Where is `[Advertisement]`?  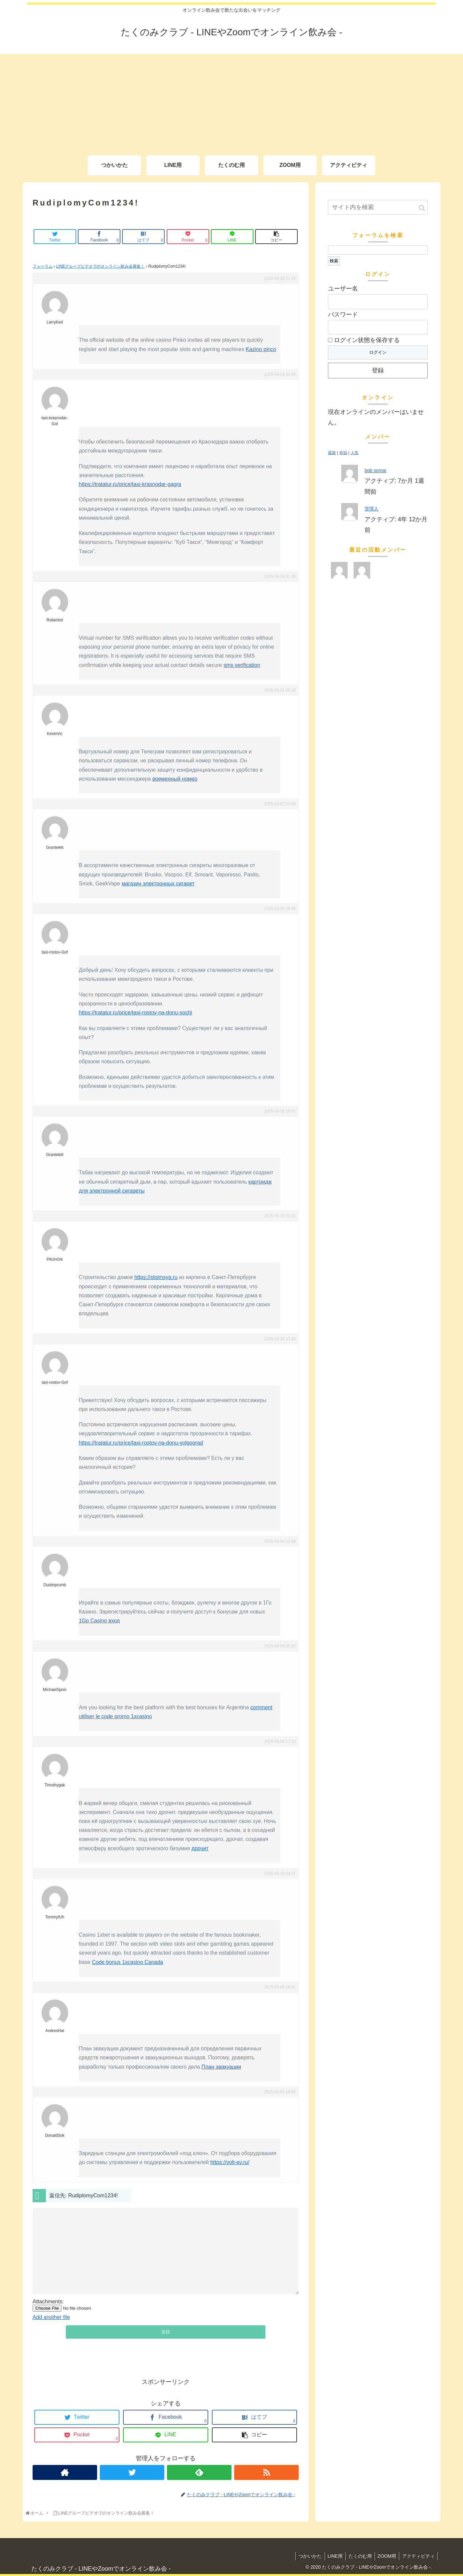
[Advertisement] is located at coordinates (231, 100).